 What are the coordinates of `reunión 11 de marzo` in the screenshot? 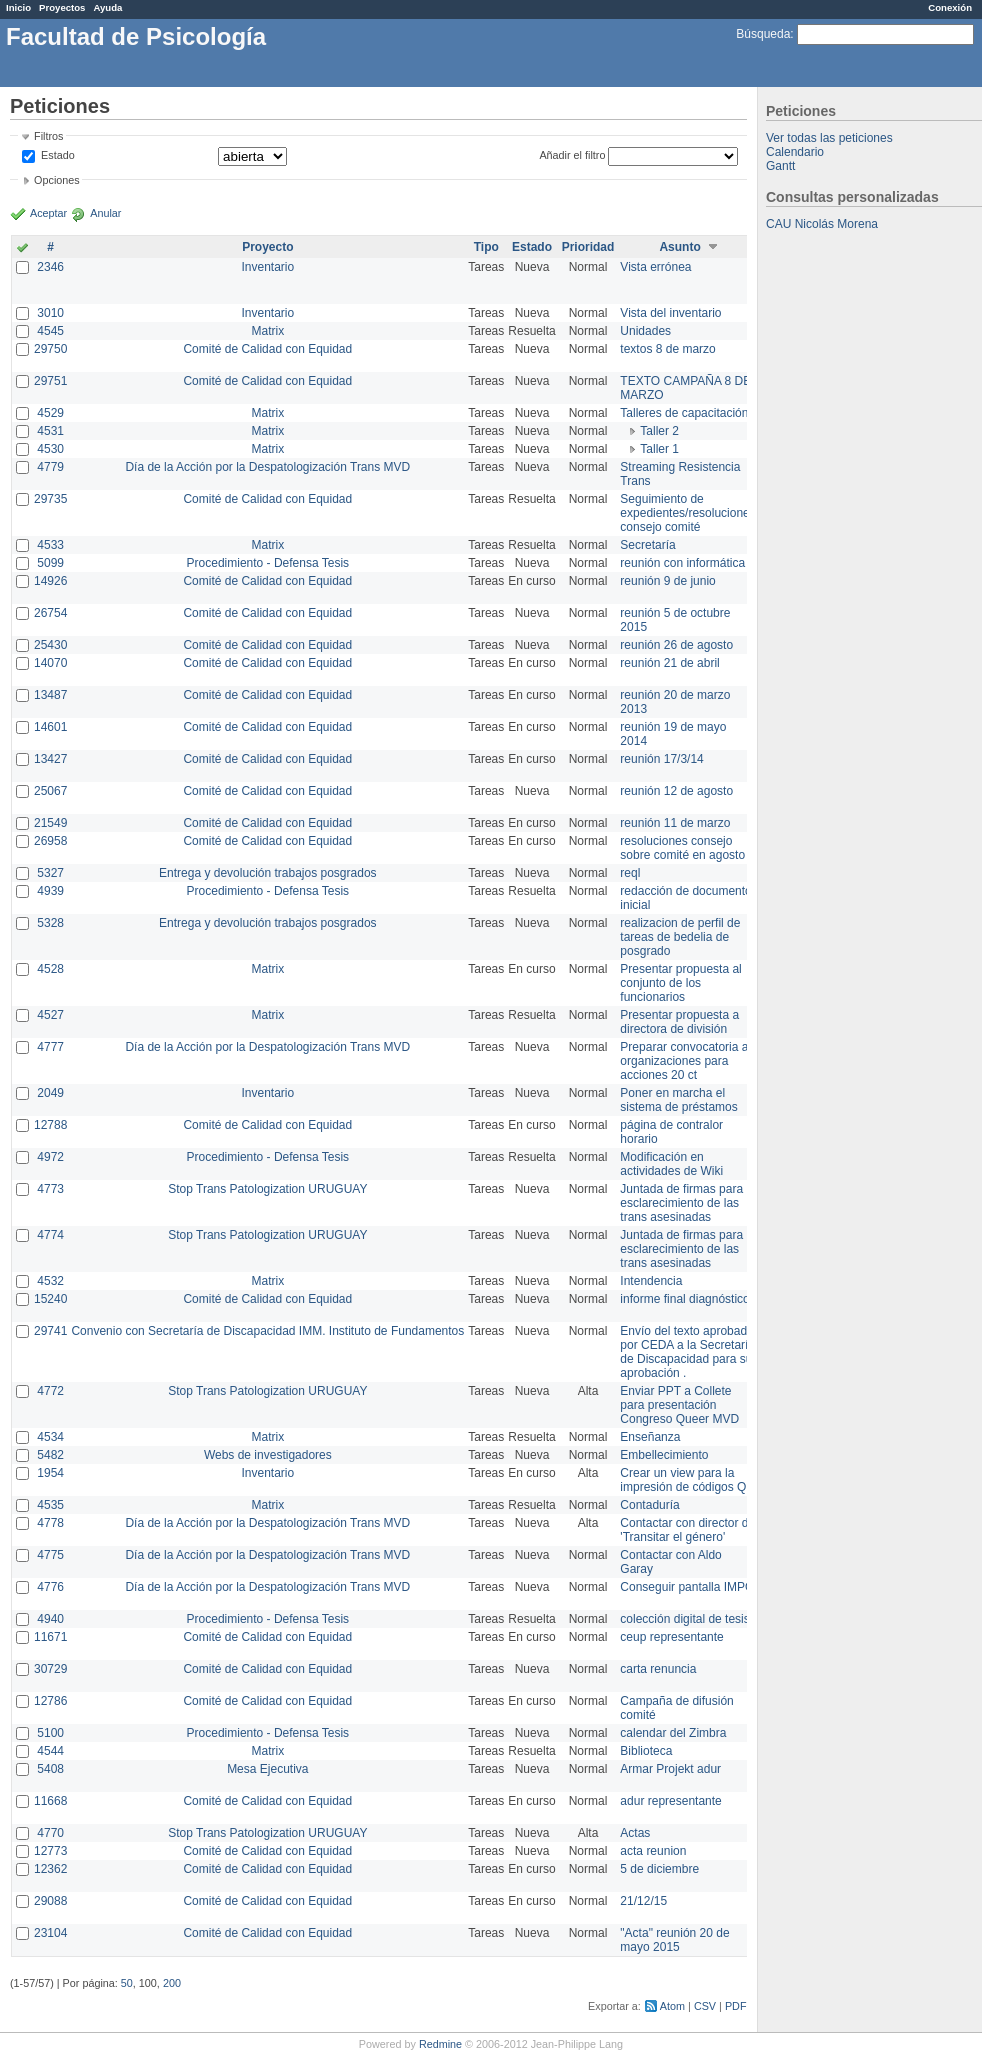 It's located at (675, 823).